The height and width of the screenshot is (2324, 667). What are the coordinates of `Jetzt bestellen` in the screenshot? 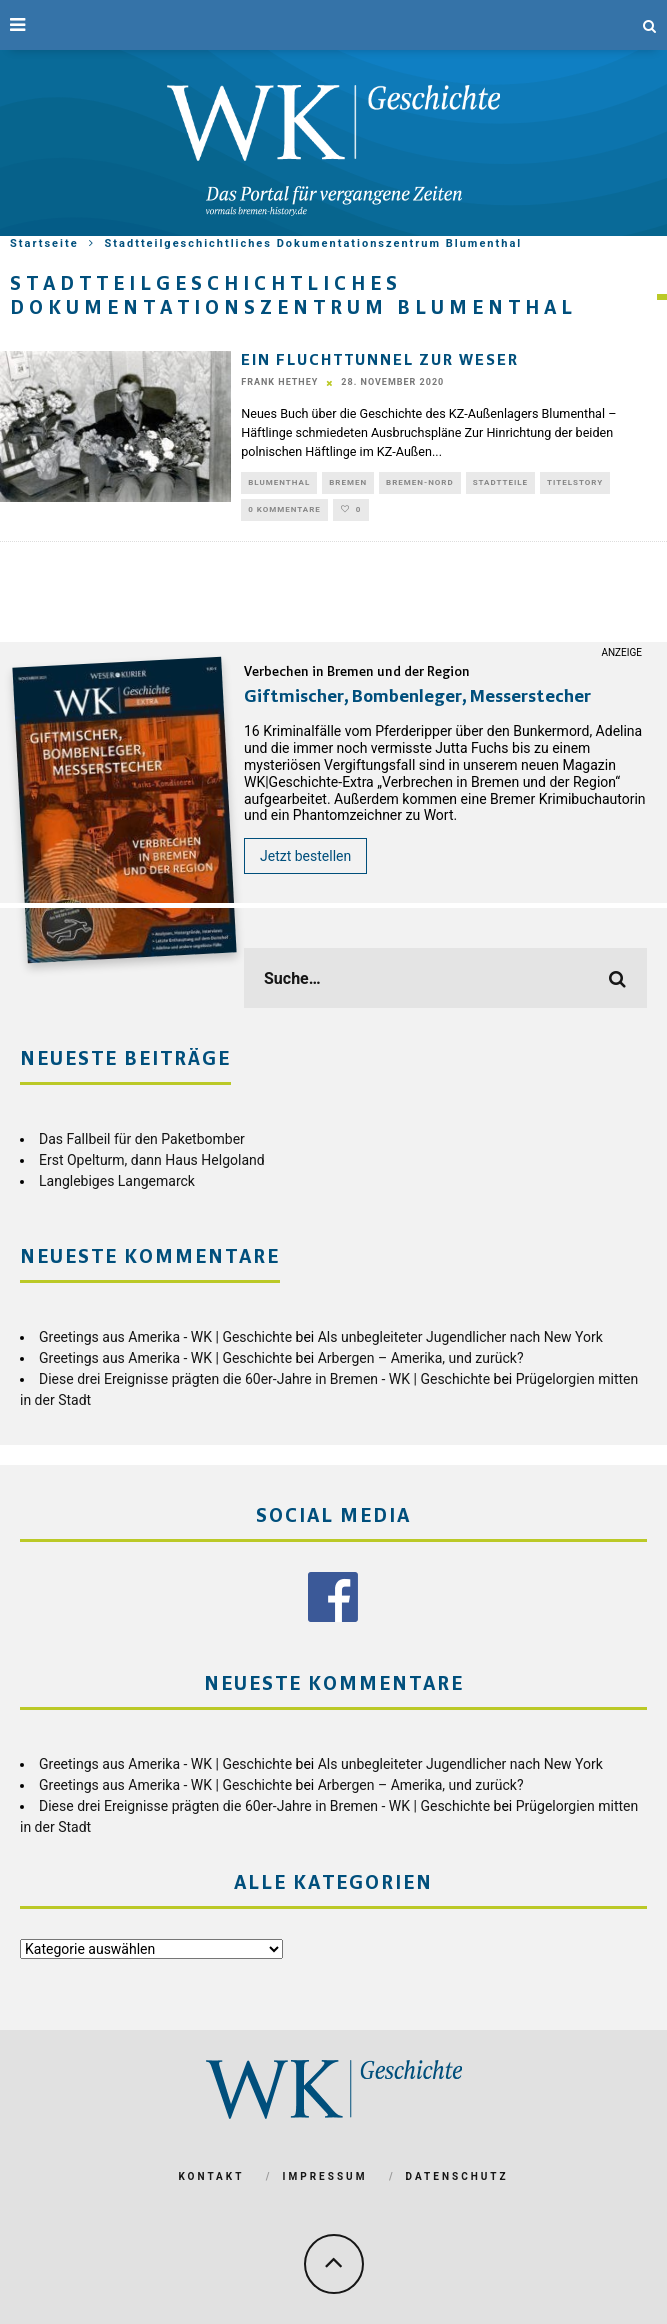 It's located at (305, 856).